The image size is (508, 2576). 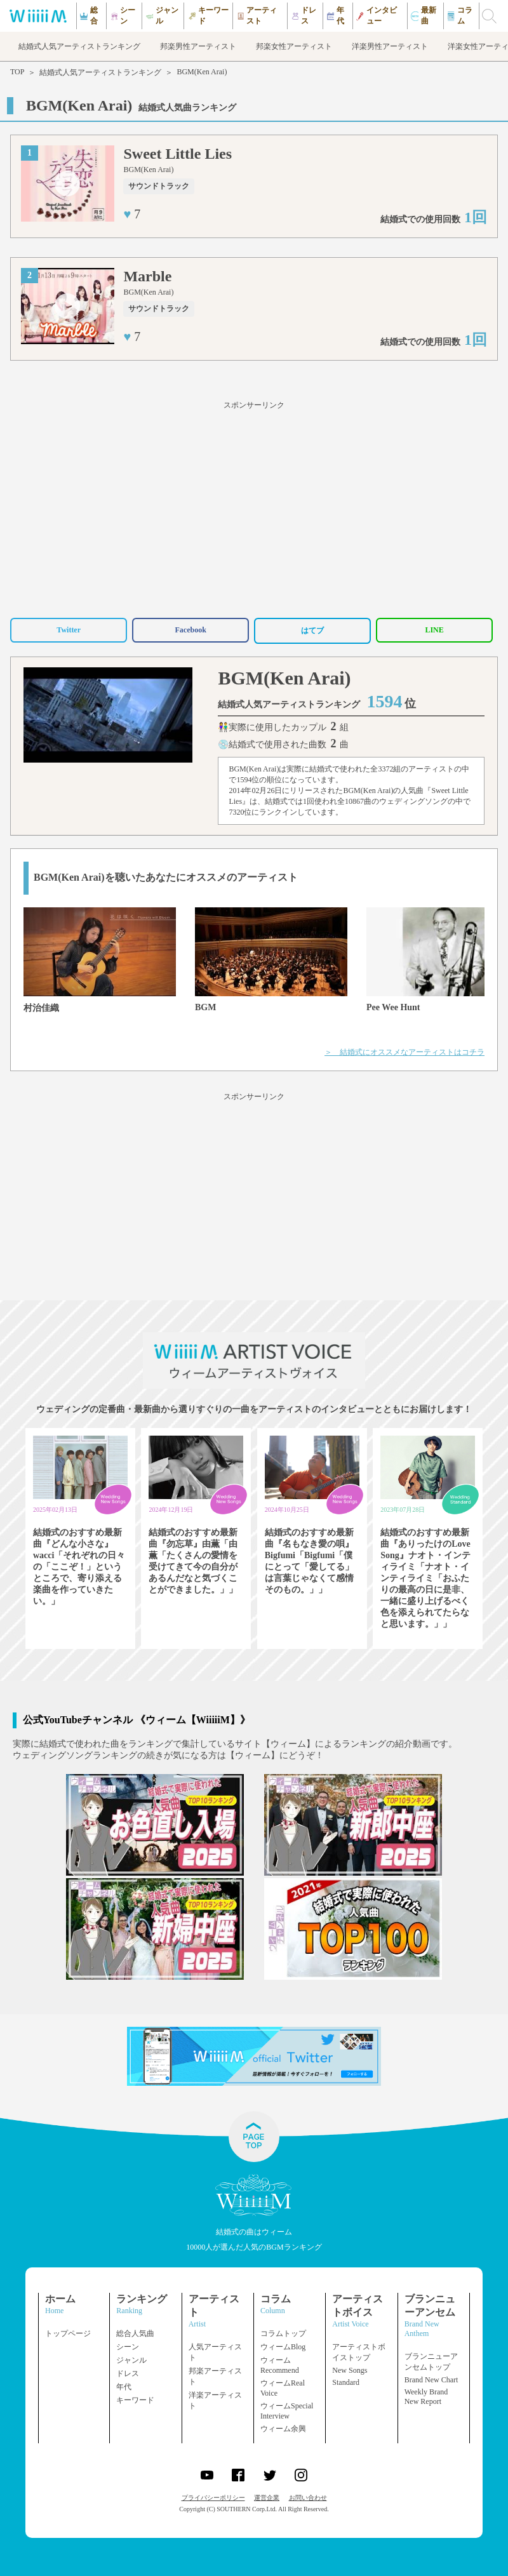 What do you see at coordinates (283, 2333) in the screenshot?
I see `コラムトップ` at bounding box center [283, 2333].